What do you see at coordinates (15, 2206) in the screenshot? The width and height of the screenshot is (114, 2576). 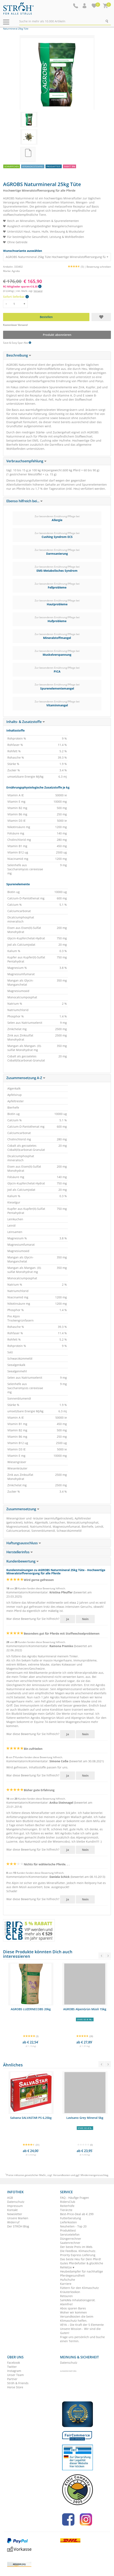 I see `Impressum` at bounding box center [15, 2206].